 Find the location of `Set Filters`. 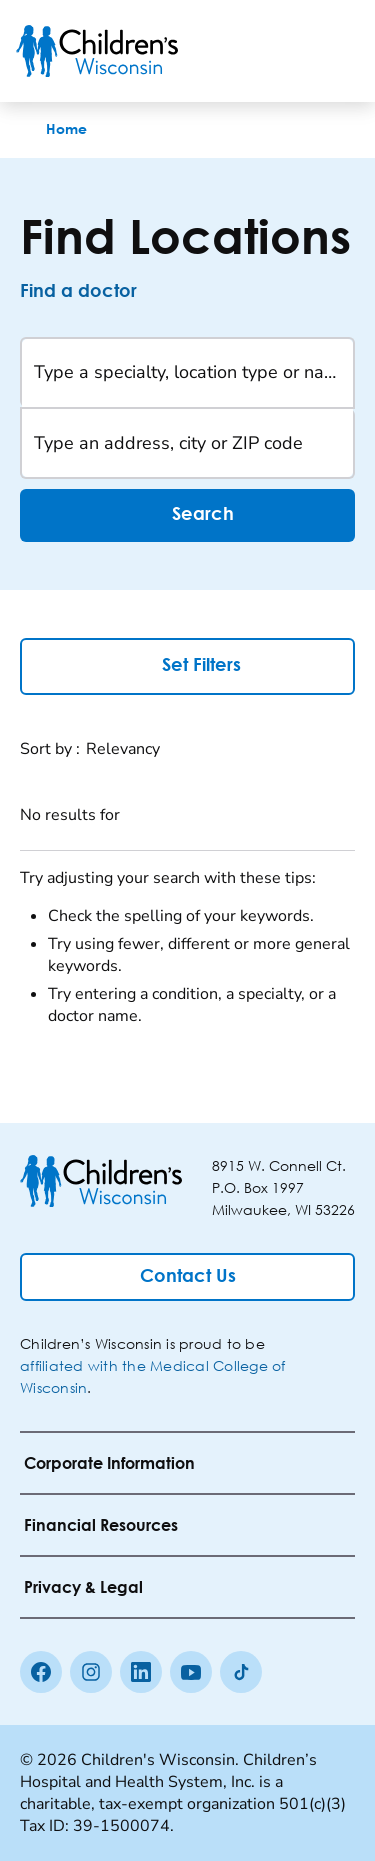

Set Filters is located at coordinates (187, 664).